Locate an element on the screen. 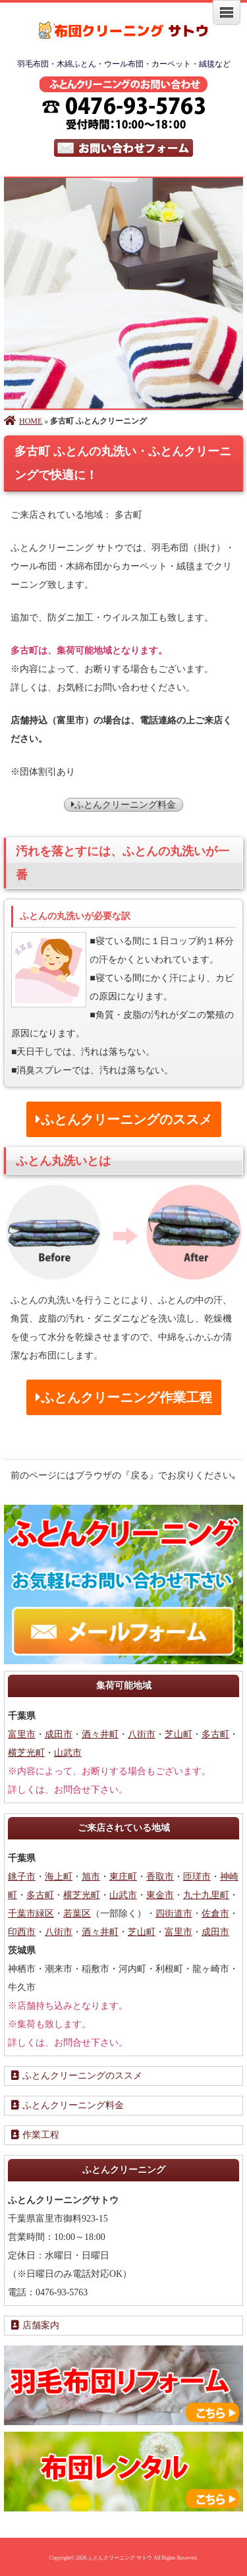 Image resolution: width=247 pixels, height=2576 pixels. 銚子市 is located at coordinates (22, 1877).